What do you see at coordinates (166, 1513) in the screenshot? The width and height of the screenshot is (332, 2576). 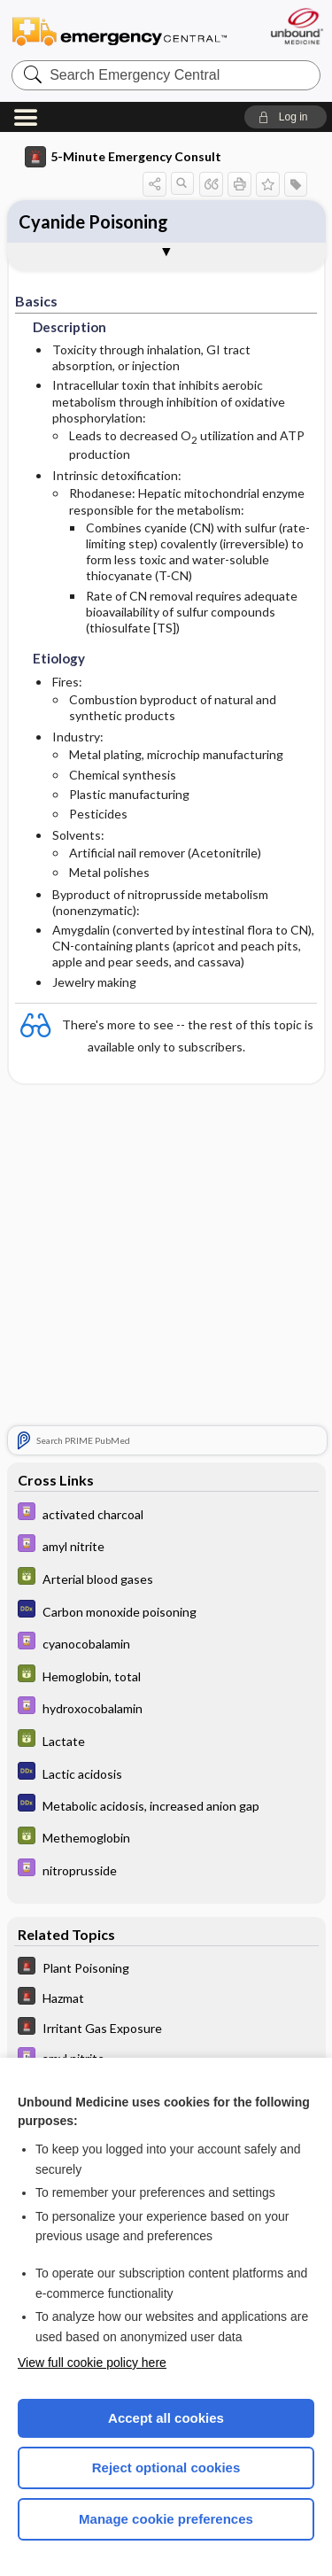 I see `[Davis Drug Guide]` at bounding box center [166, 1513].